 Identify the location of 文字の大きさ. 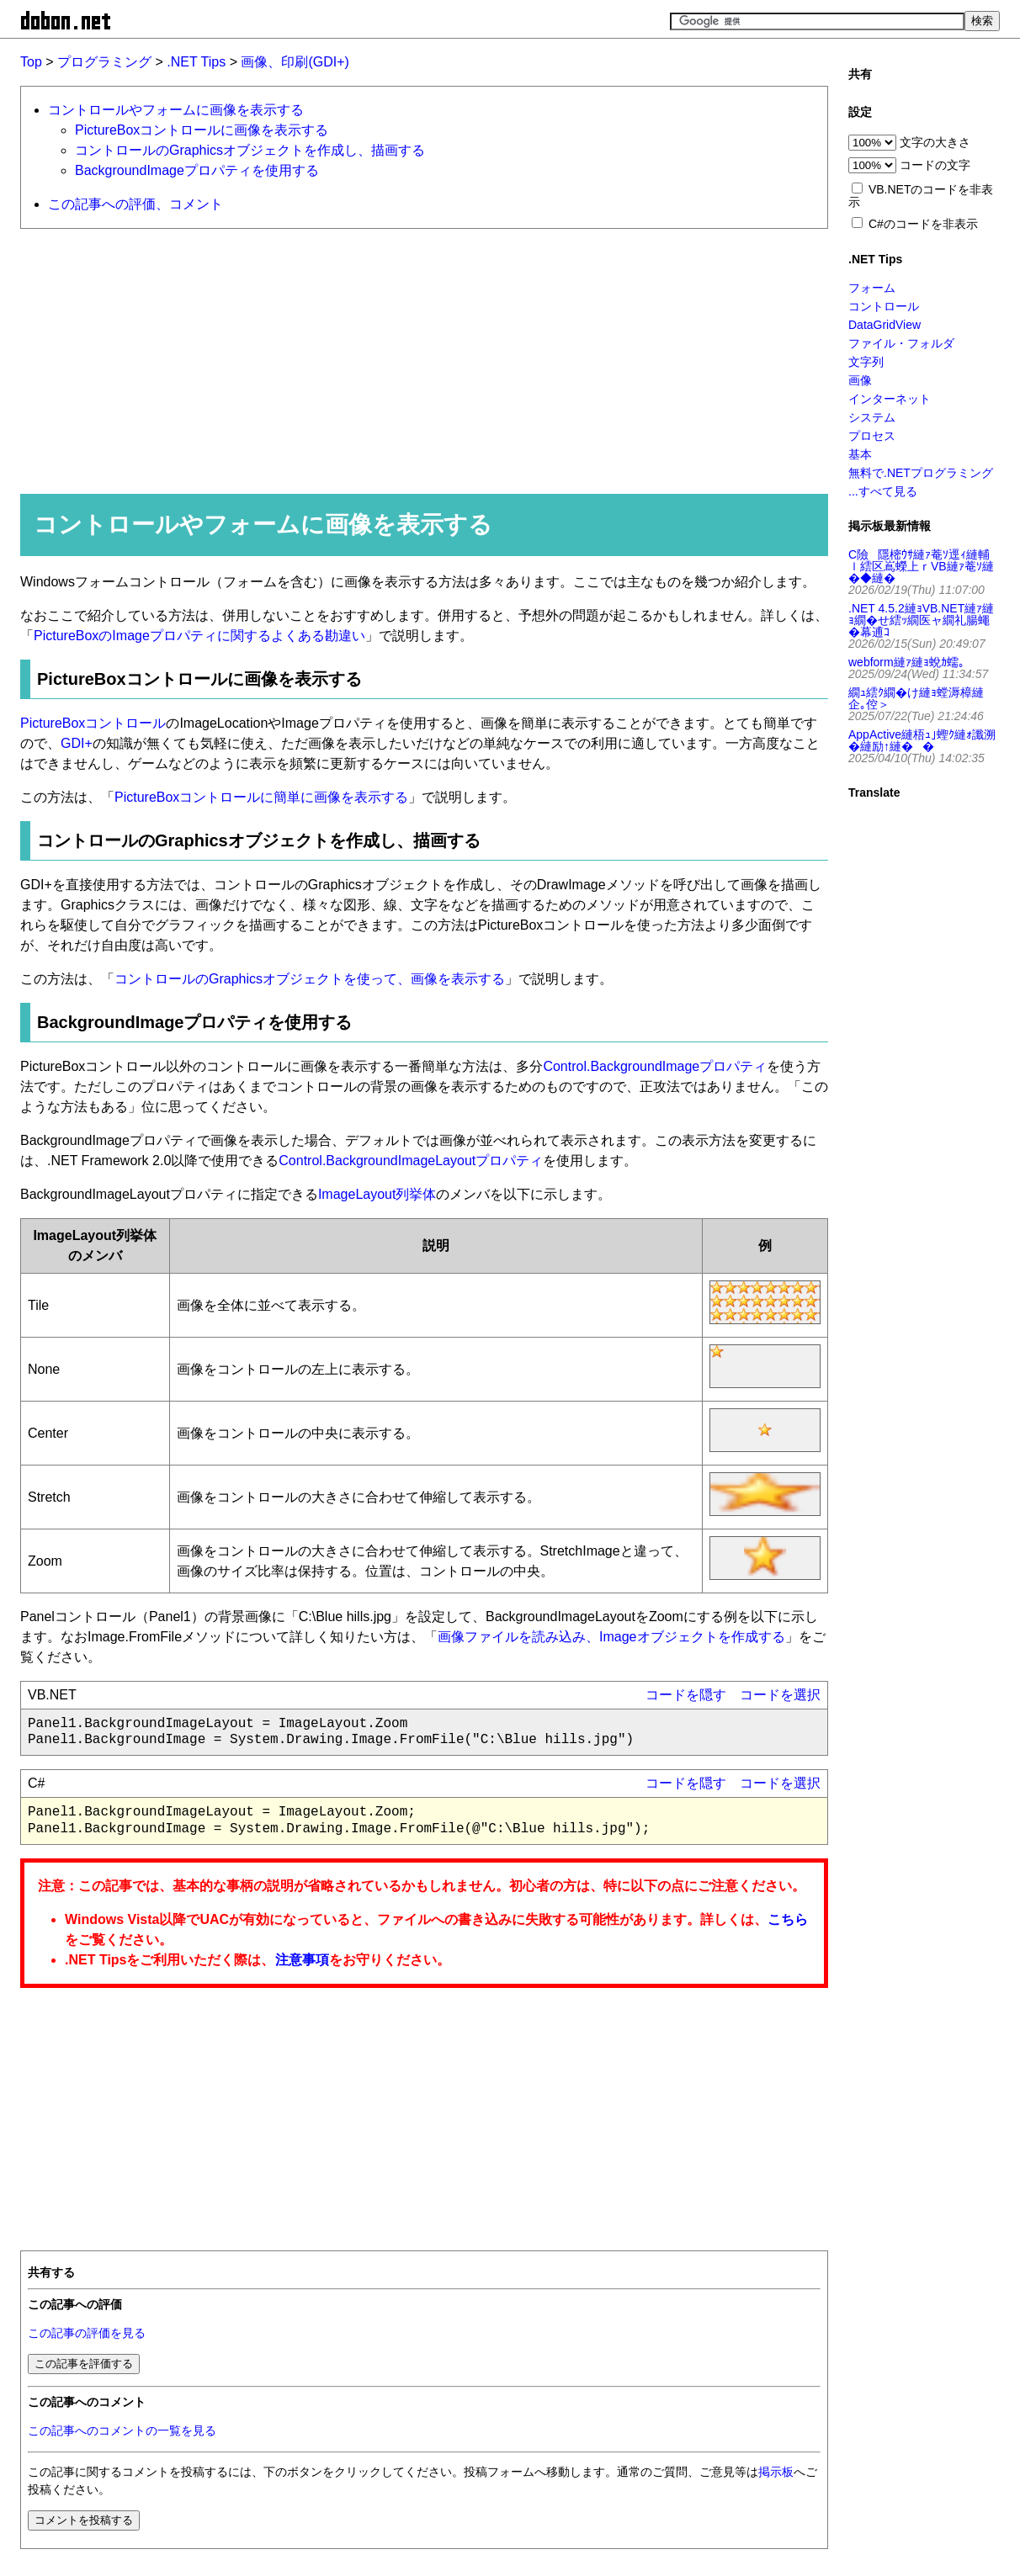
(935, 142).